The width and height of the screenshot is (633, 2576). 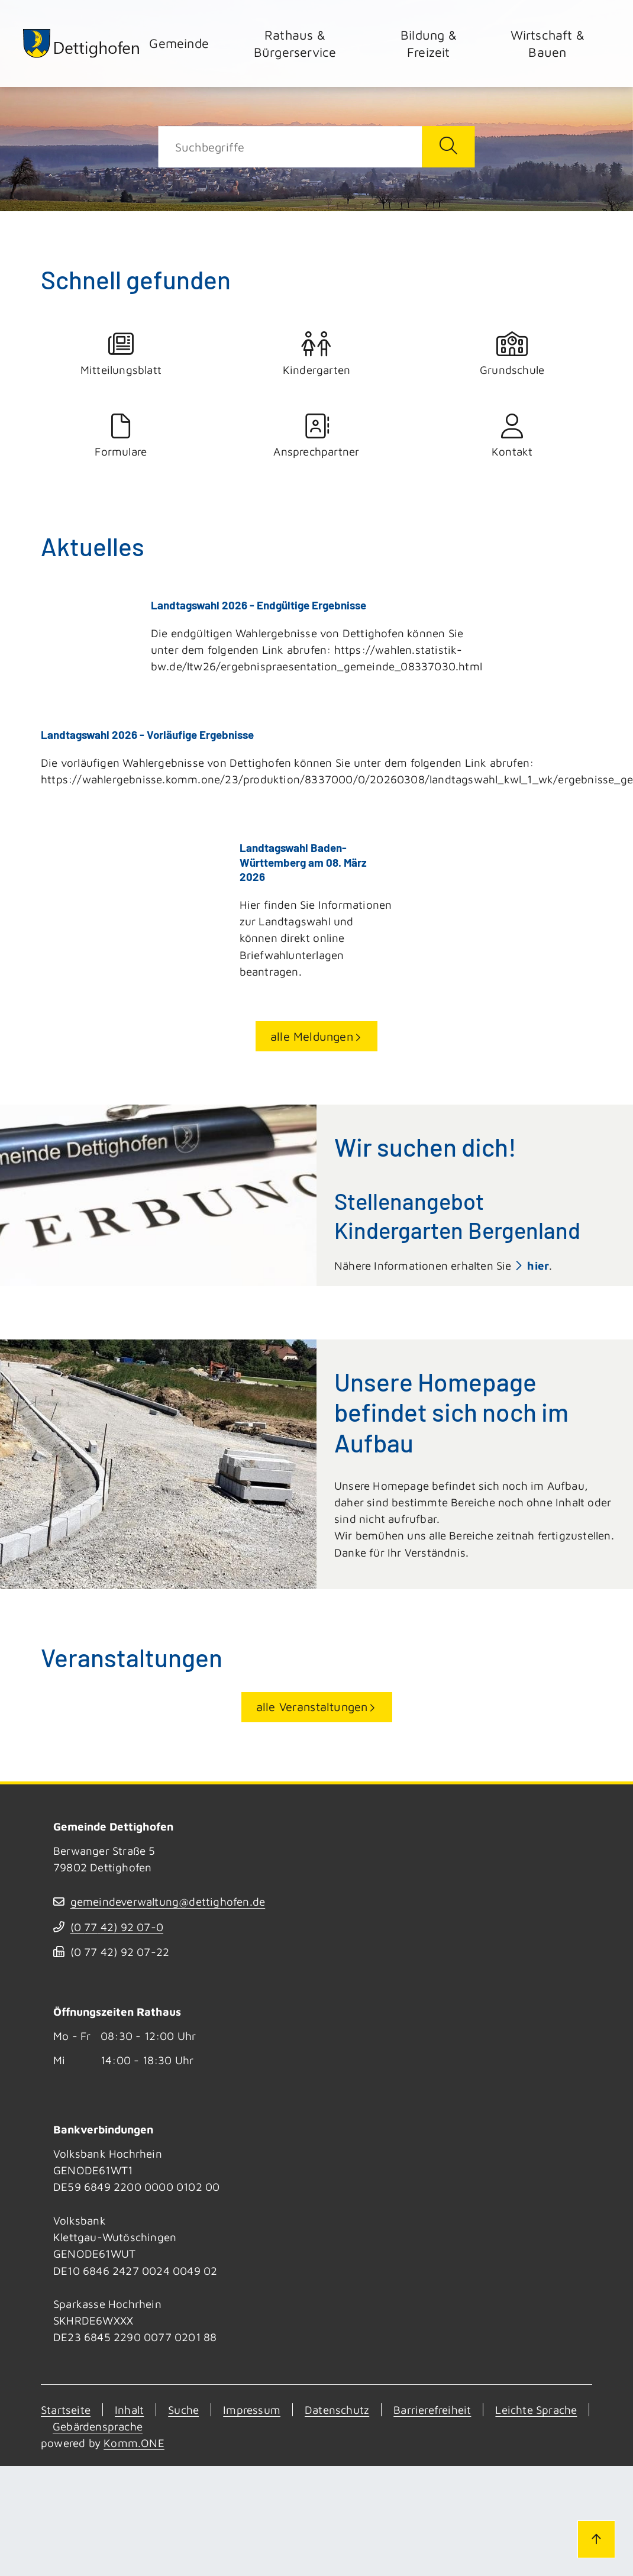 I want to click on Datenschutz, so click(x=337, y=2407).